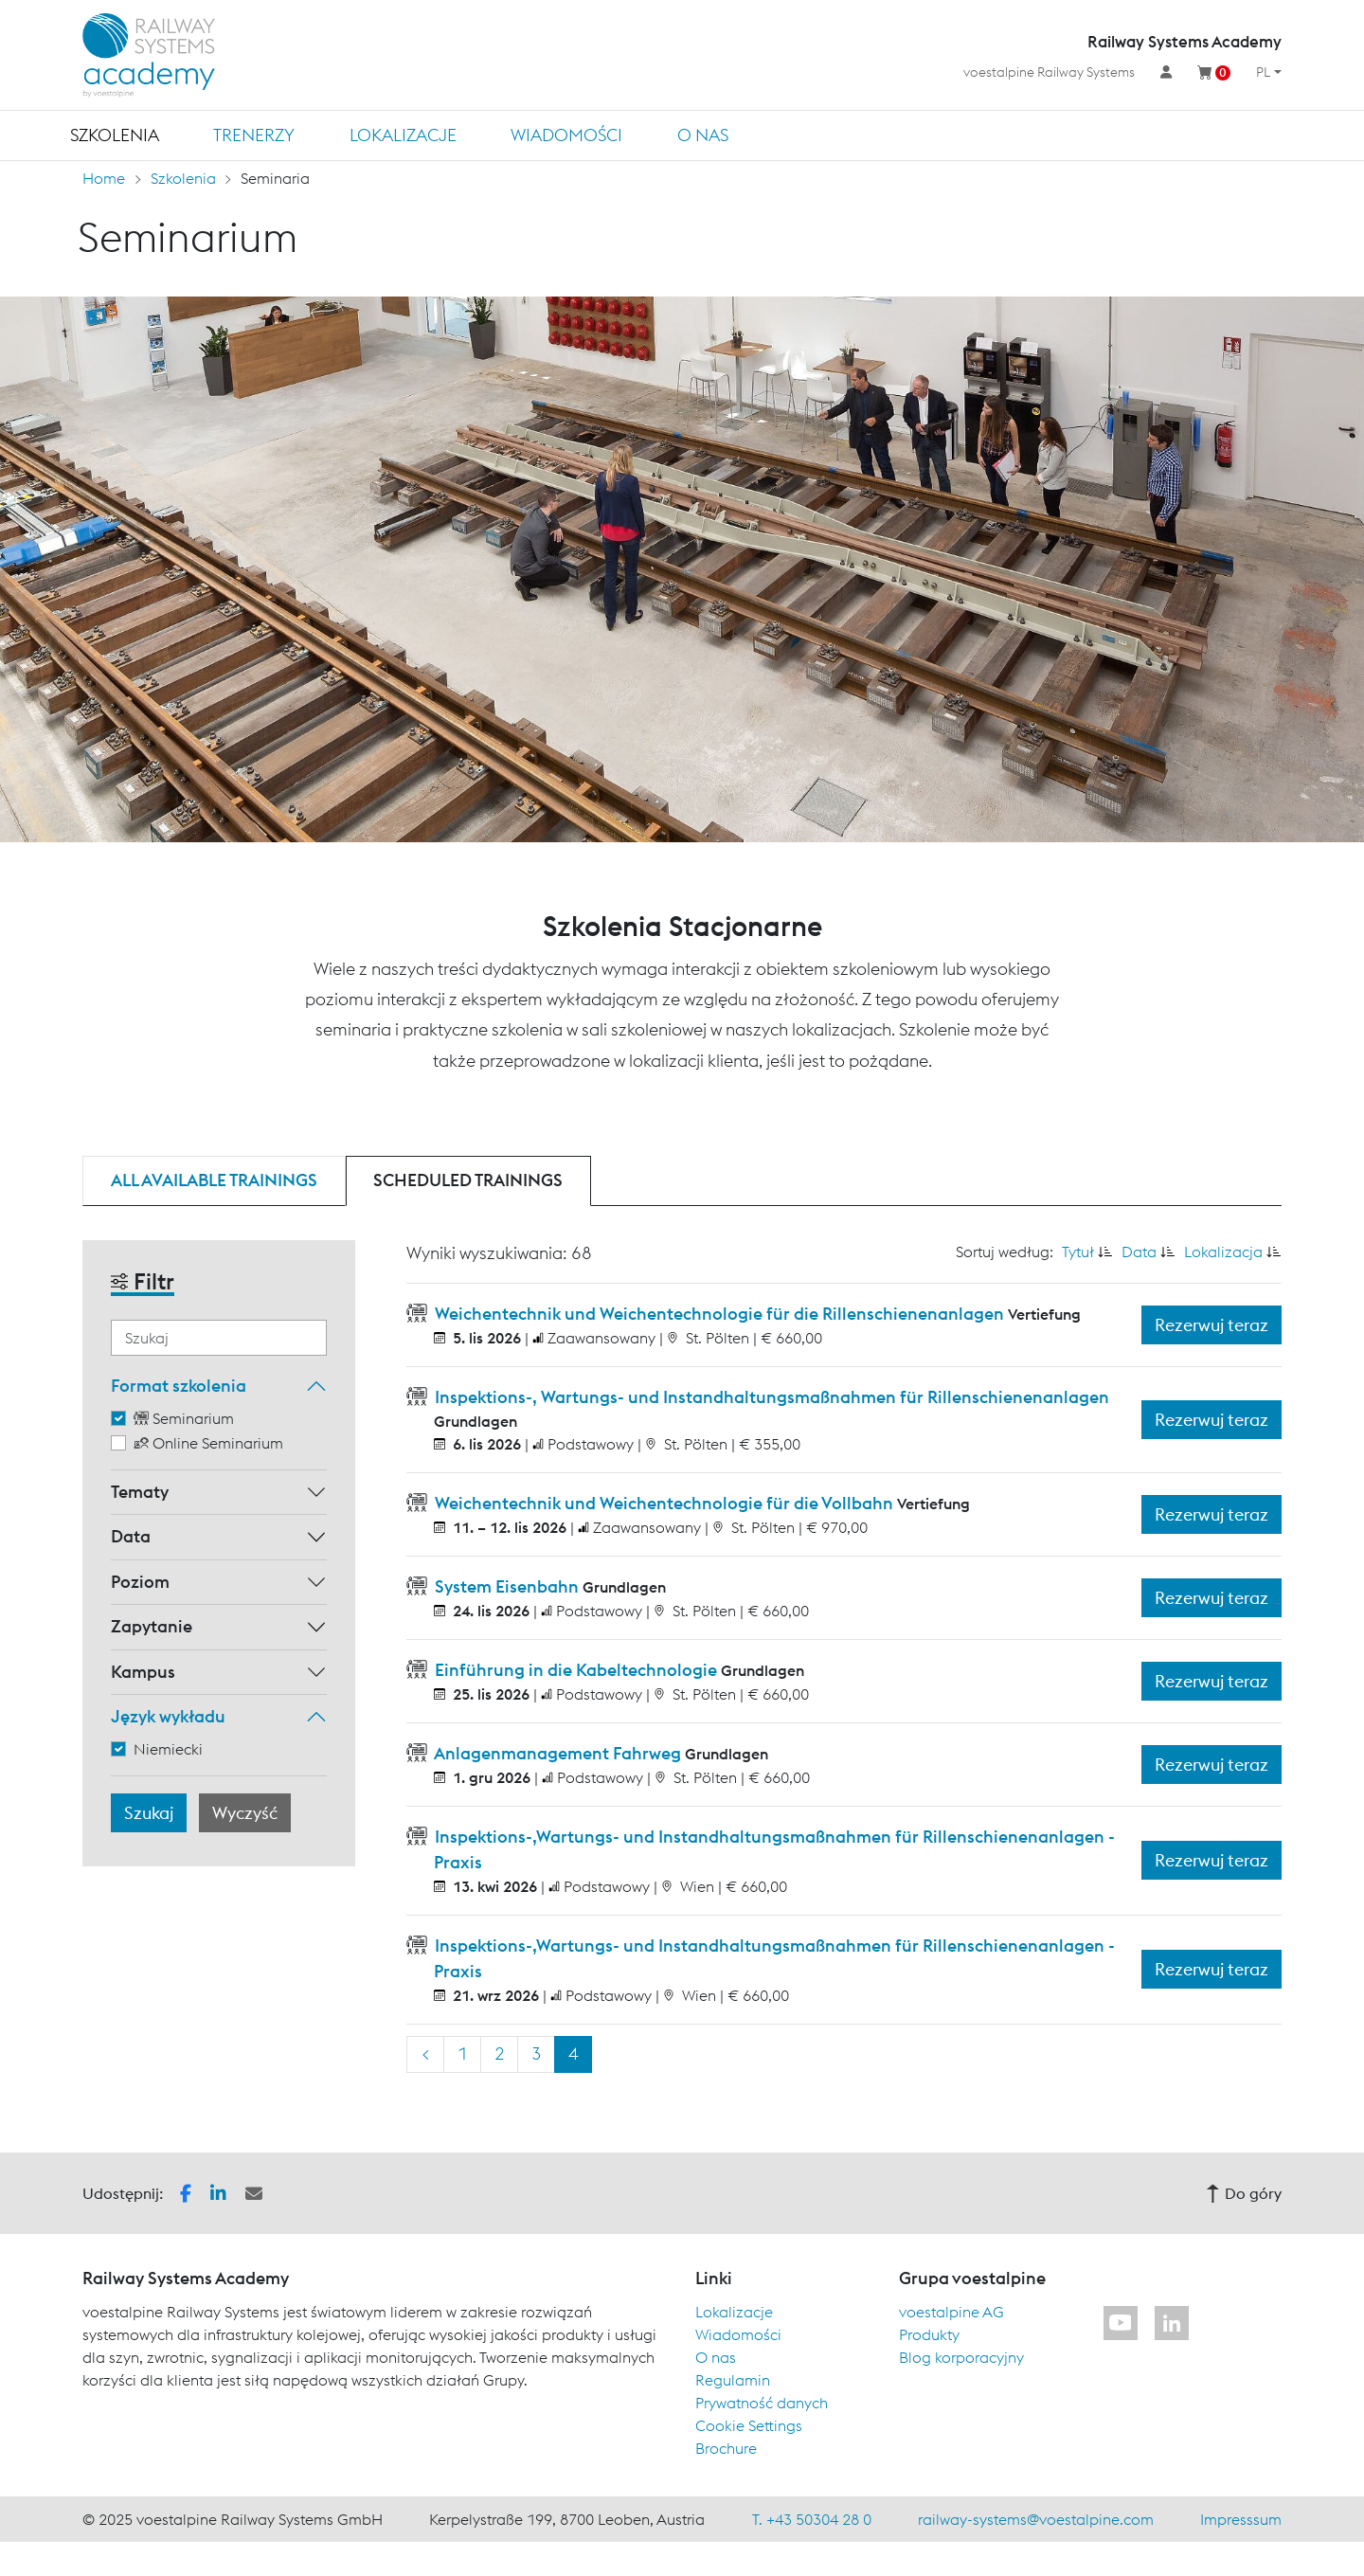 The width and height of the screenshot is (1364, 2576). Describe the element at coordinates (702, 135) in the screenshot. I see `O nas` at that location.